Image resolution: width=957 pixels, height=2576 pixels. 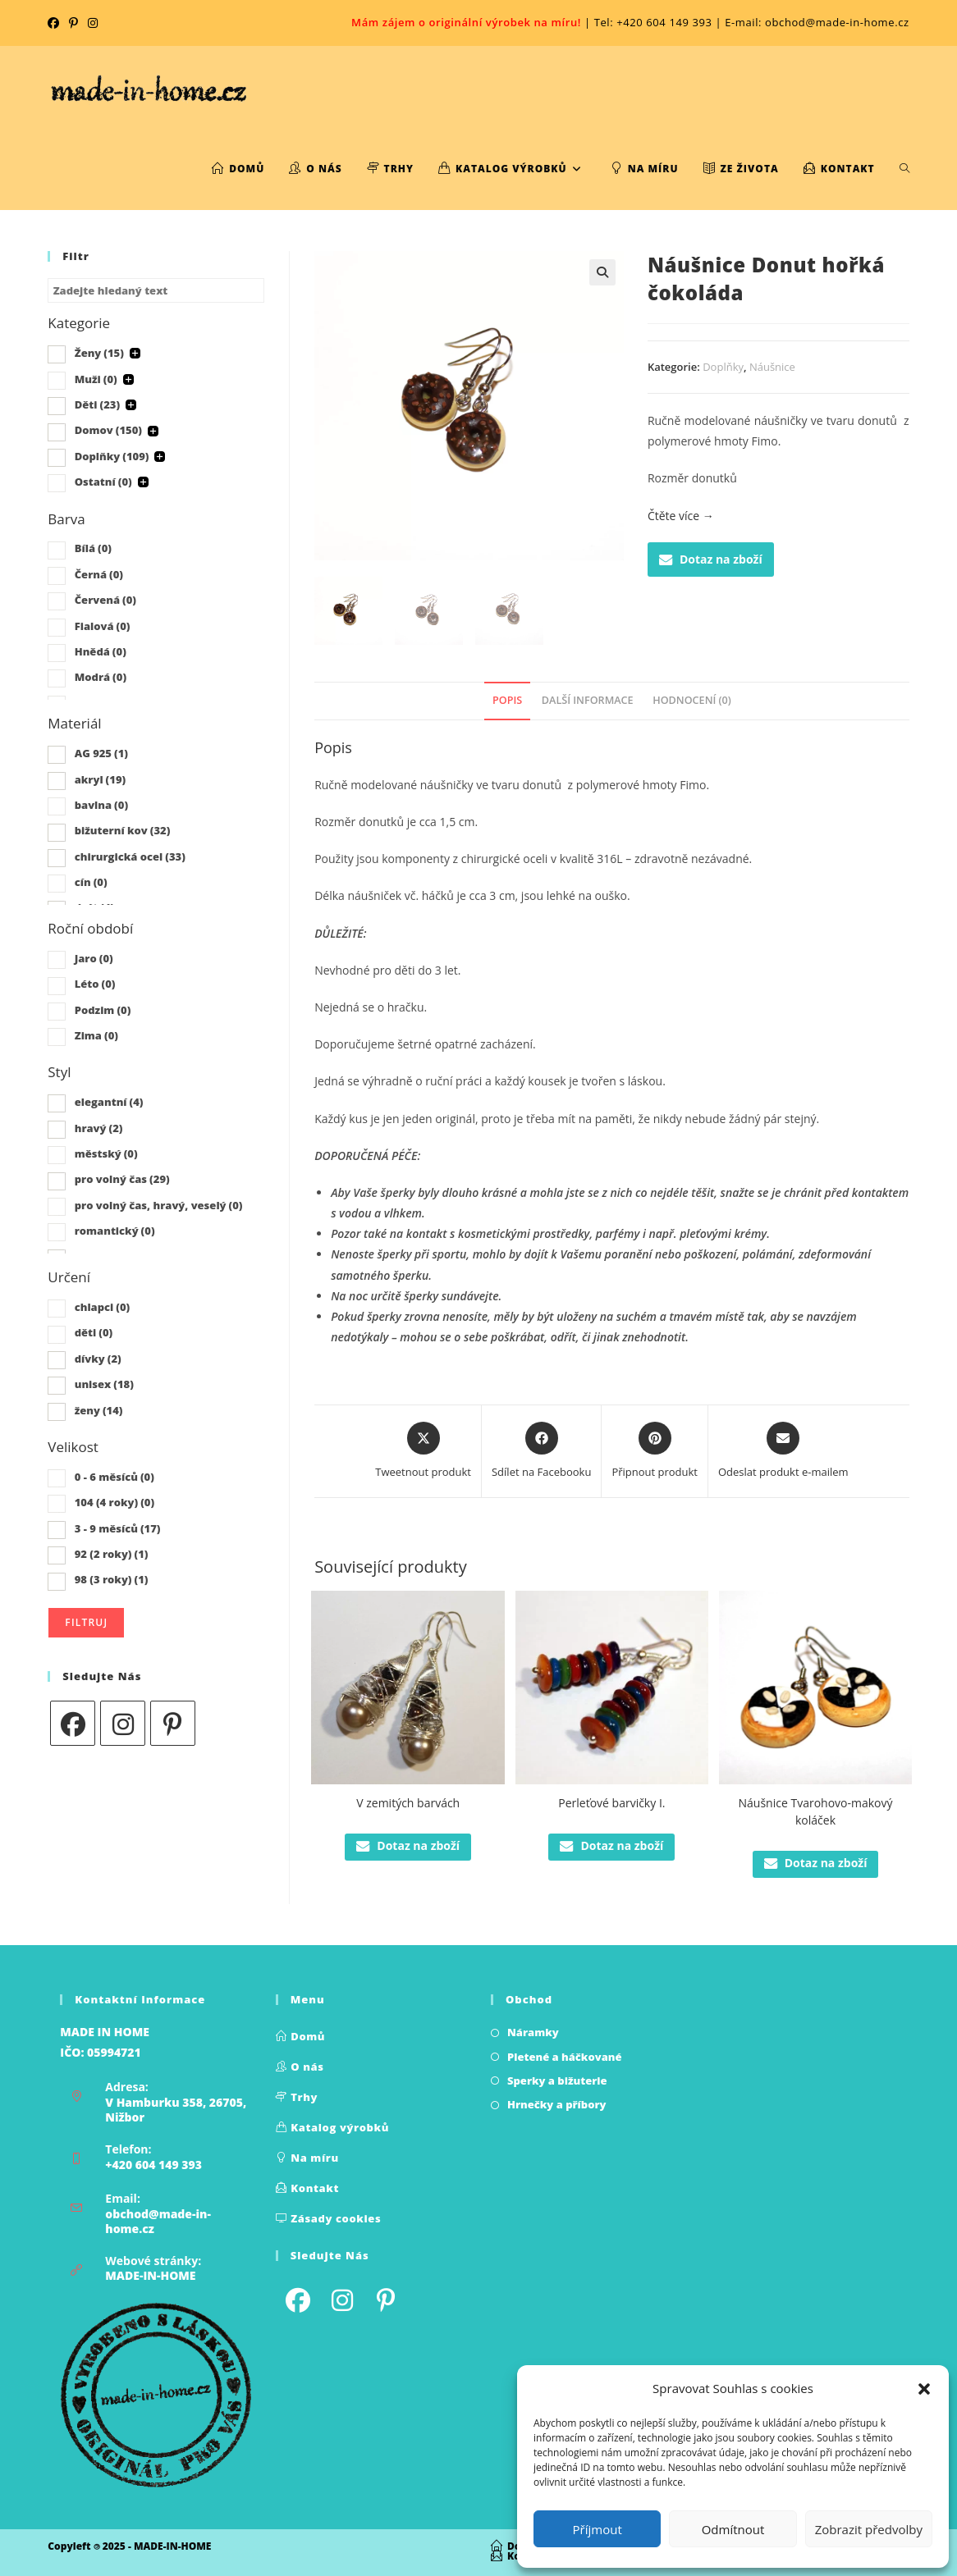 I want to click on Bílá, so click(x=93, y=548).